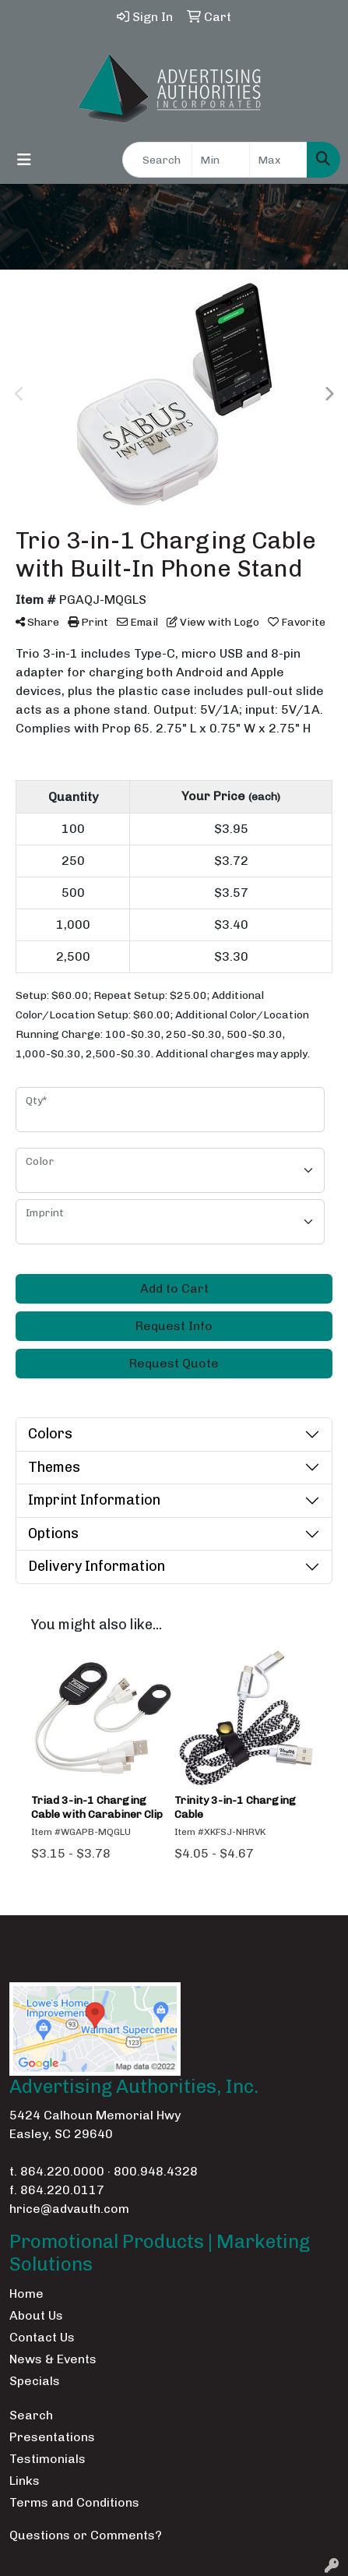 This screenshot has height=2576, width=348. Describe the element at coordinates (24, 2480) in the screenshot. I see `Links` at that location.